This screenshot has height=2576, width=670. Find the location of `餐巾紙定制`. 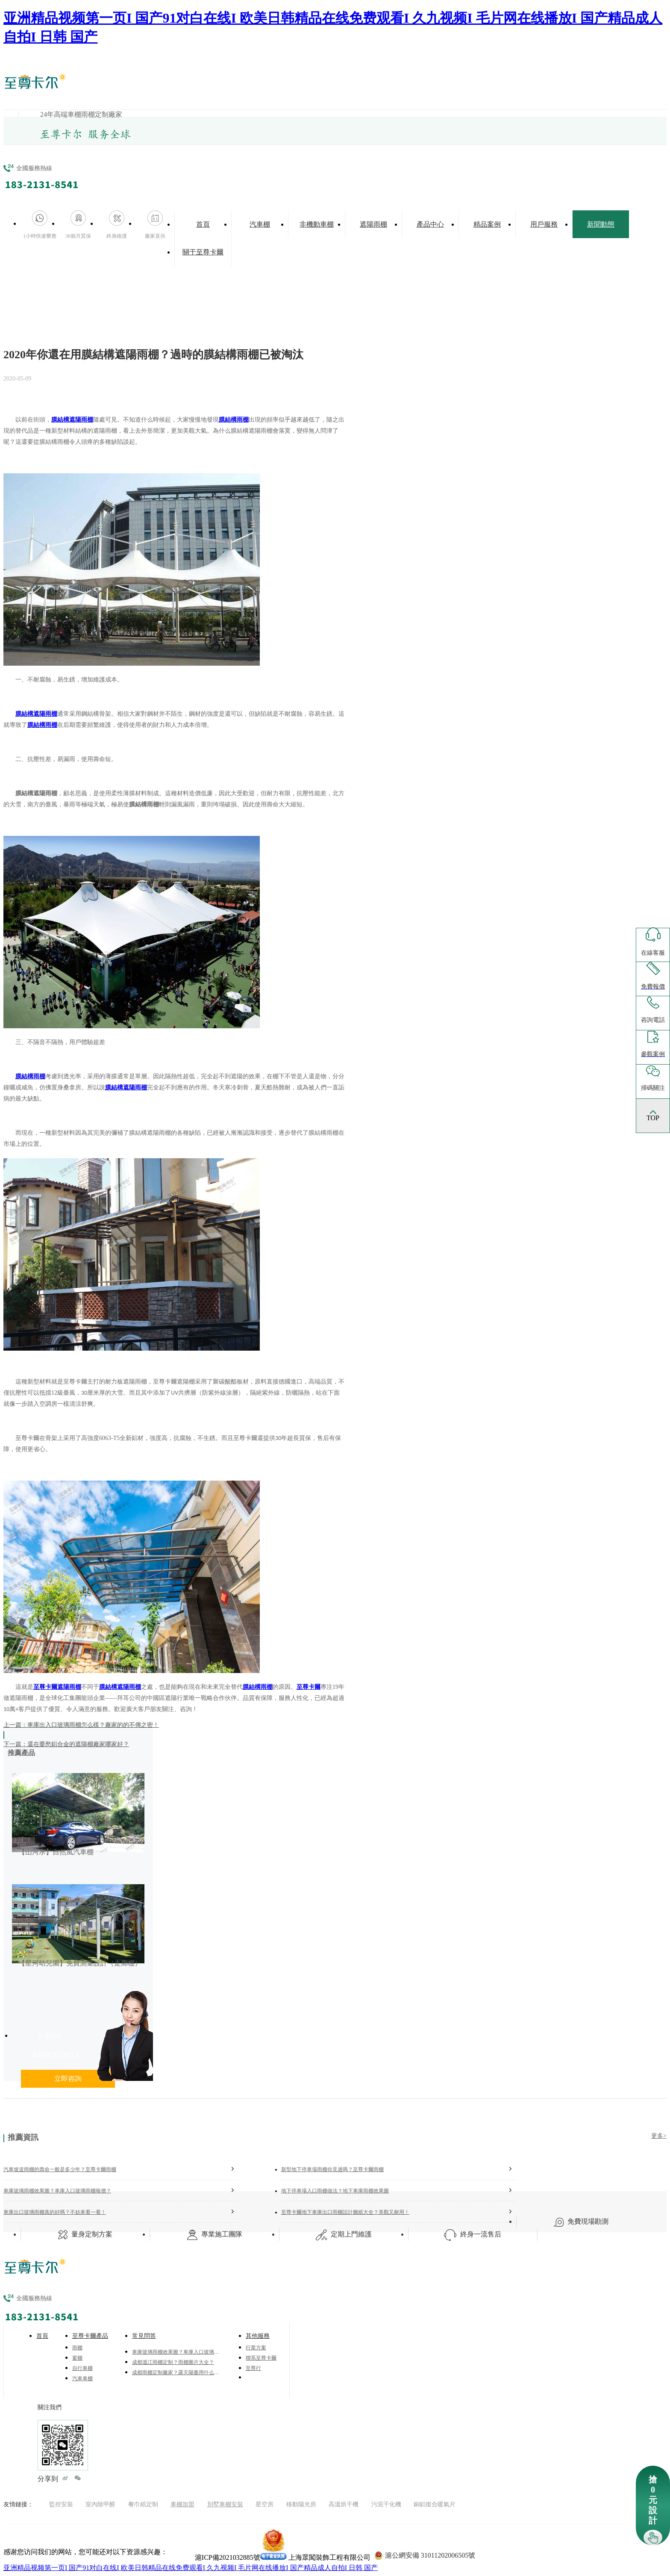

餐巾紙定制 is located at coordinates (143, 2504).